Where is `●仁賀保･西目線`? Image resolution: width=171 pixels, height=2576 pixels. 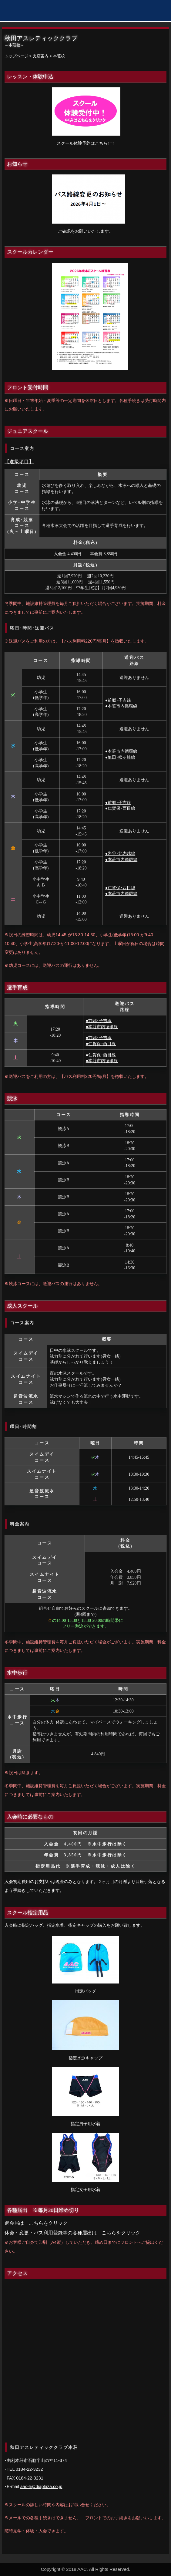 ●仁賀保･西目線 is located at coordinates (120, 808).